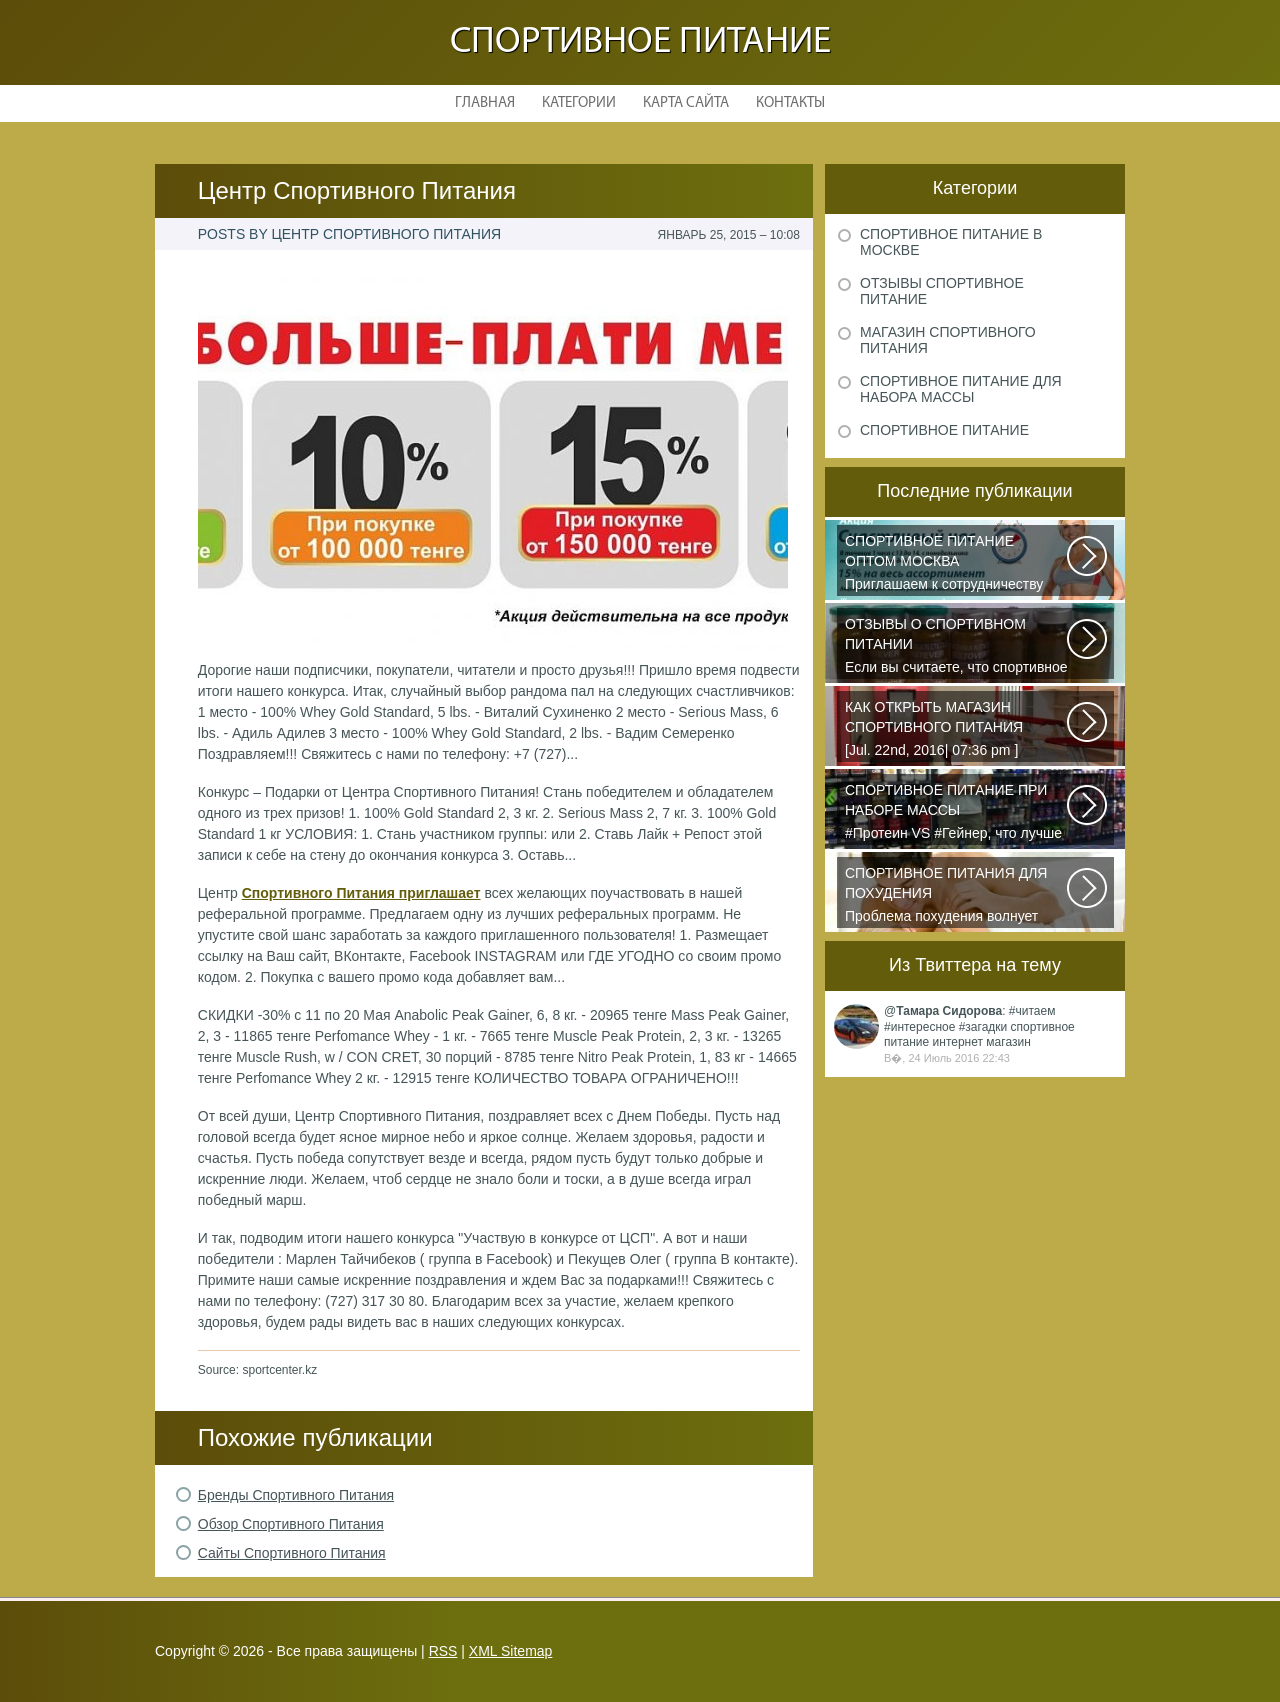 Image resolution: width=1280 pixels, height=1702 pixels. Describe the element at coordinates (957, 647) in the screenshot. I see `Если вы считаете, что спортивное питание — это стероиды и протеин в шприцах...` at that location.